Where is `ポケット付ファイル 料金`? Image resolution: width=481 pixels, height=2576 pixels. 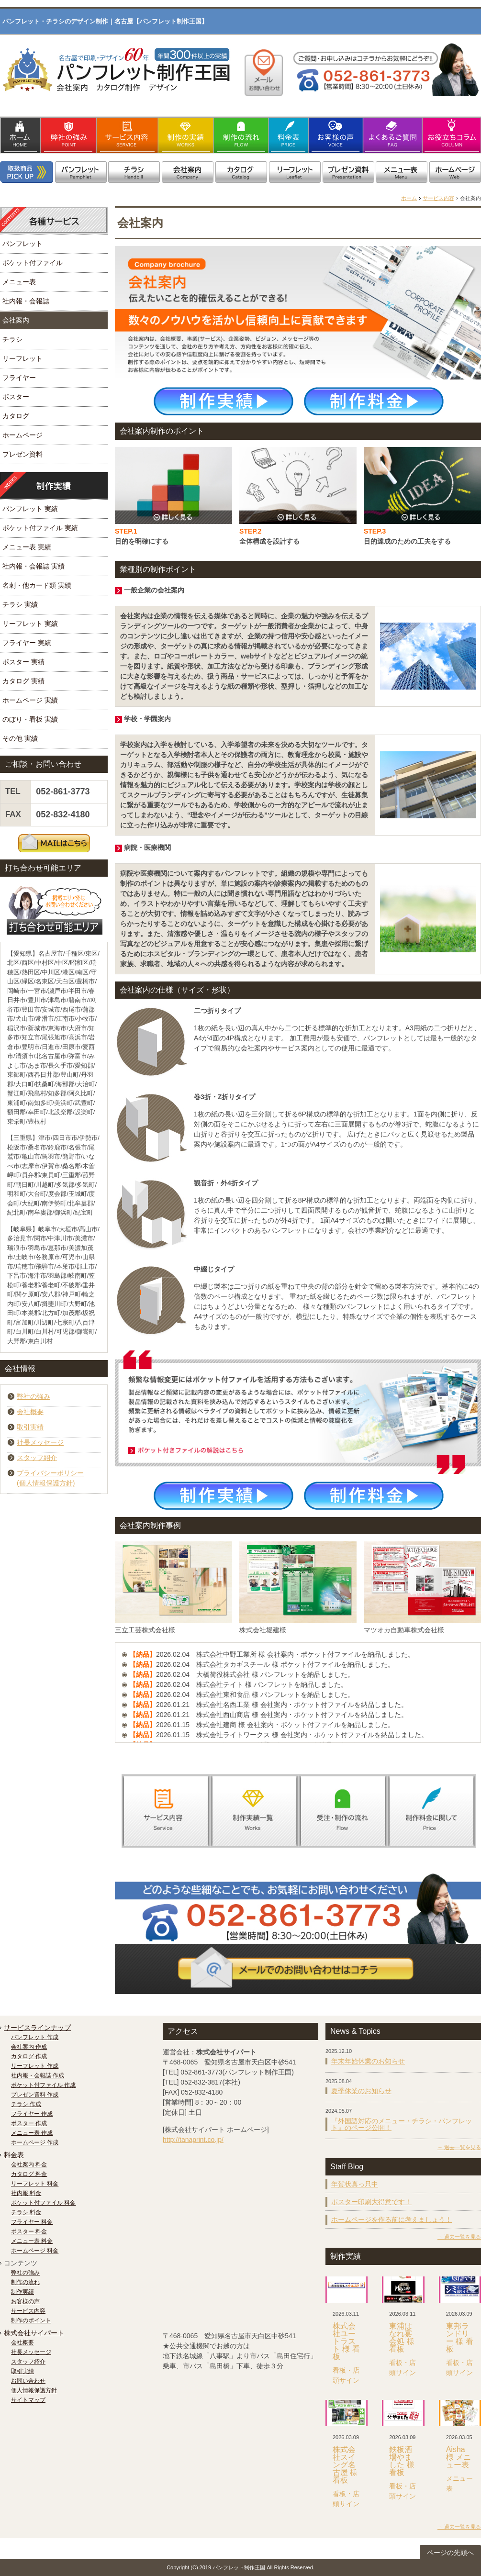
ポケット付ファイル 料金 is located at coordinates (43, 2202).